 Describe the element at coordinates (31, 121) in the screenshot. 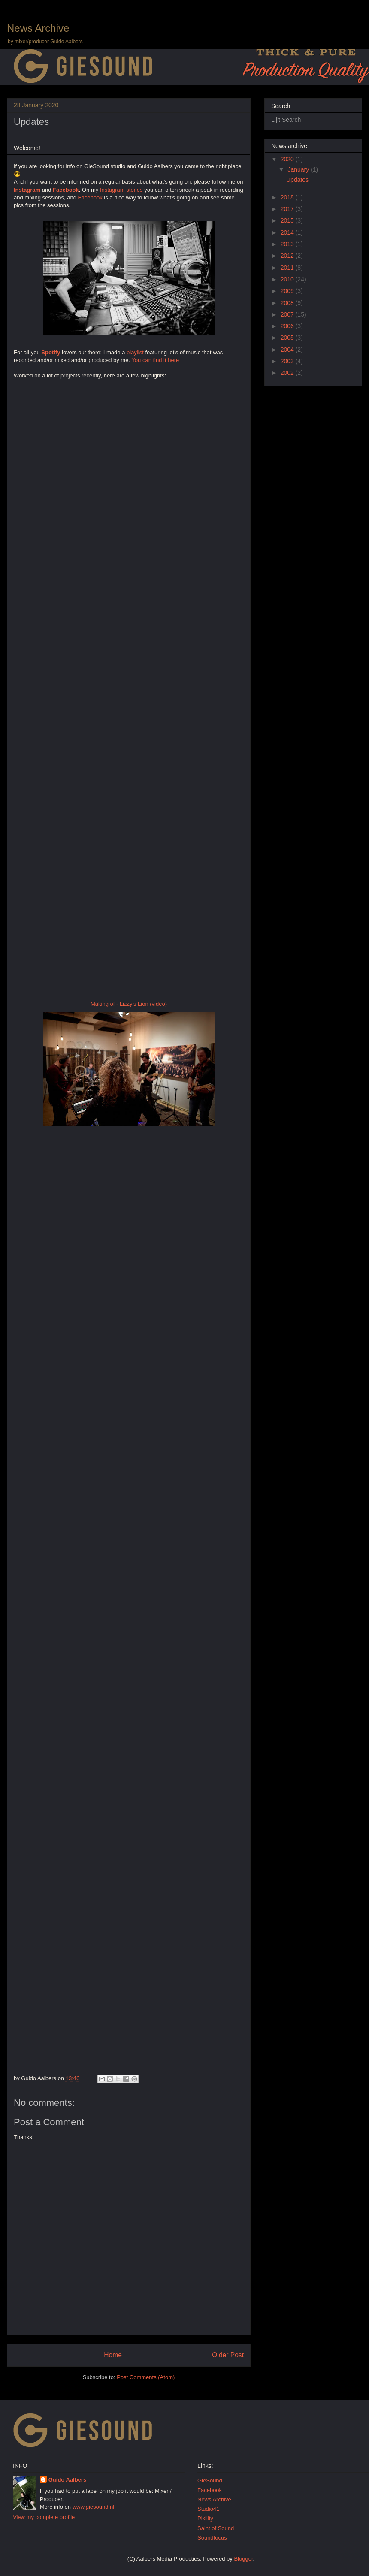

I see `Updates` at that location.